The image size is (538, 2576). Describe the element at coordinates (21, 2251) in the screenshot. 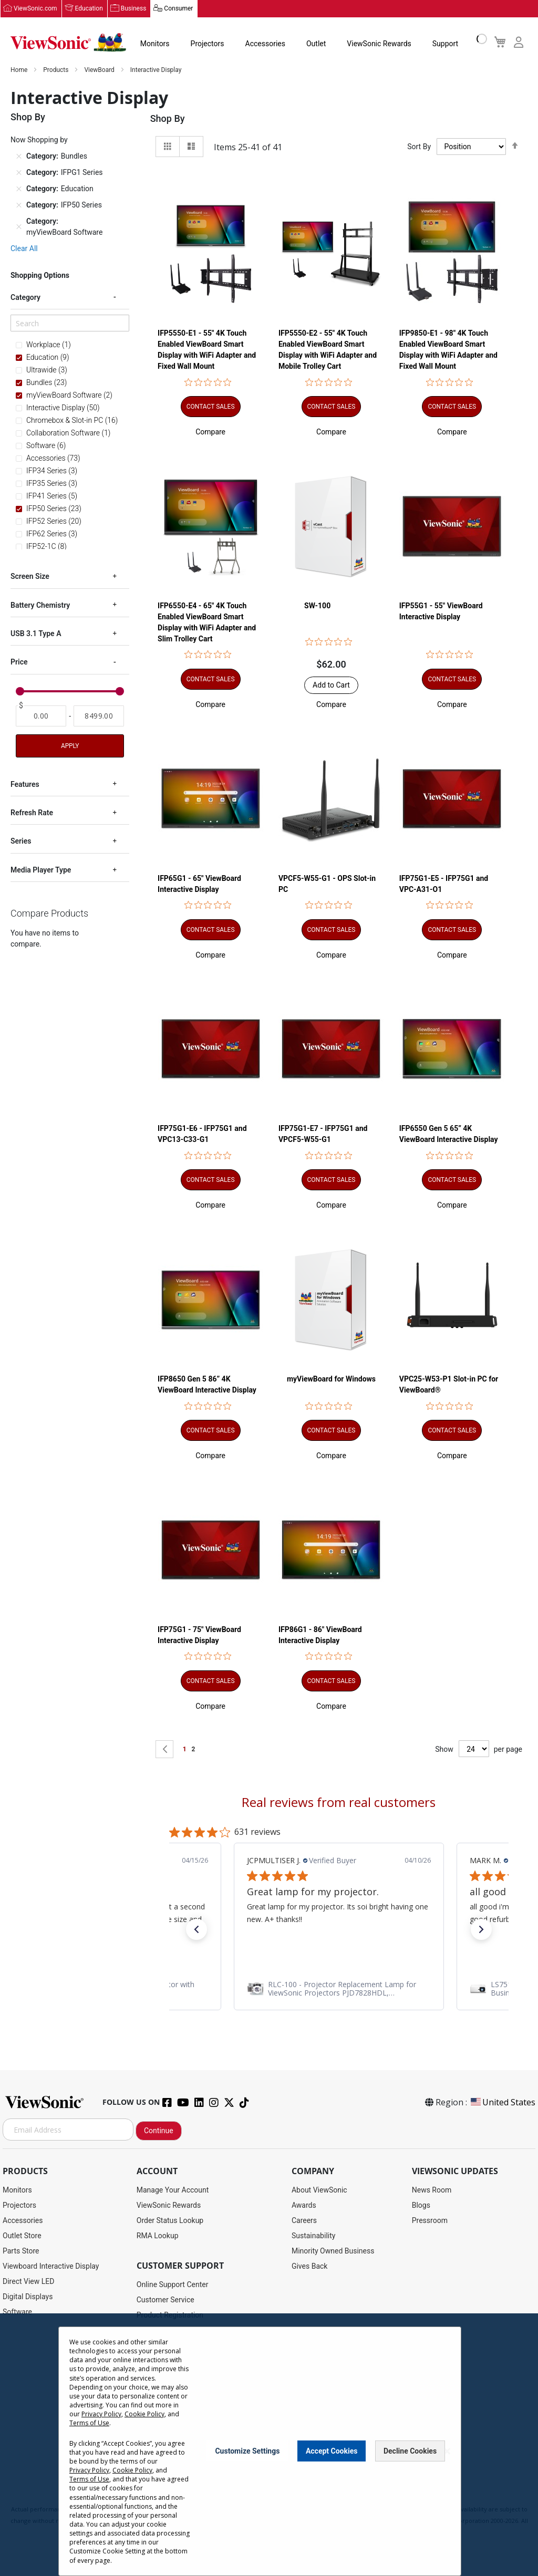

I see `Parts Store` at that location.